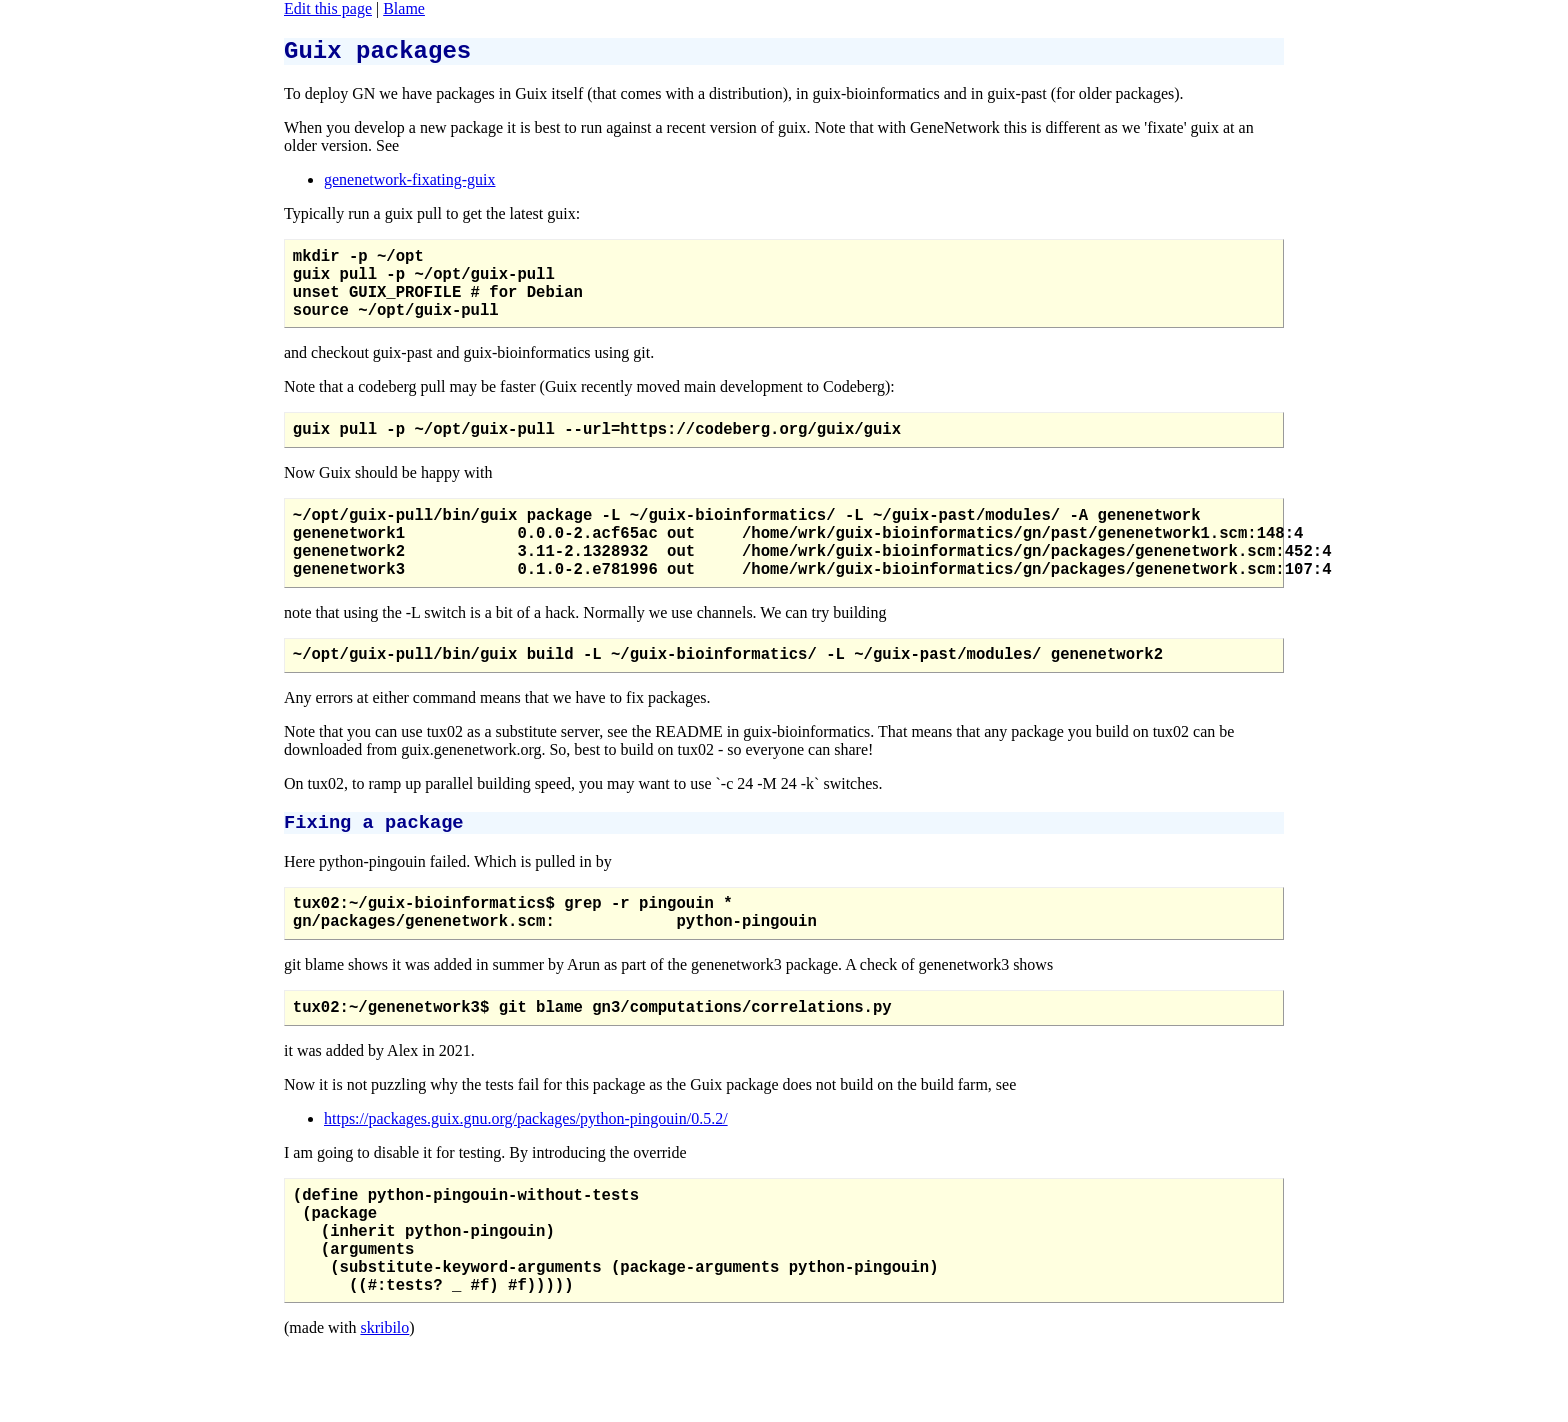 The width and height of the screenshot is (1568, 1422). I want to click on Edit this page, so click(328, 8).